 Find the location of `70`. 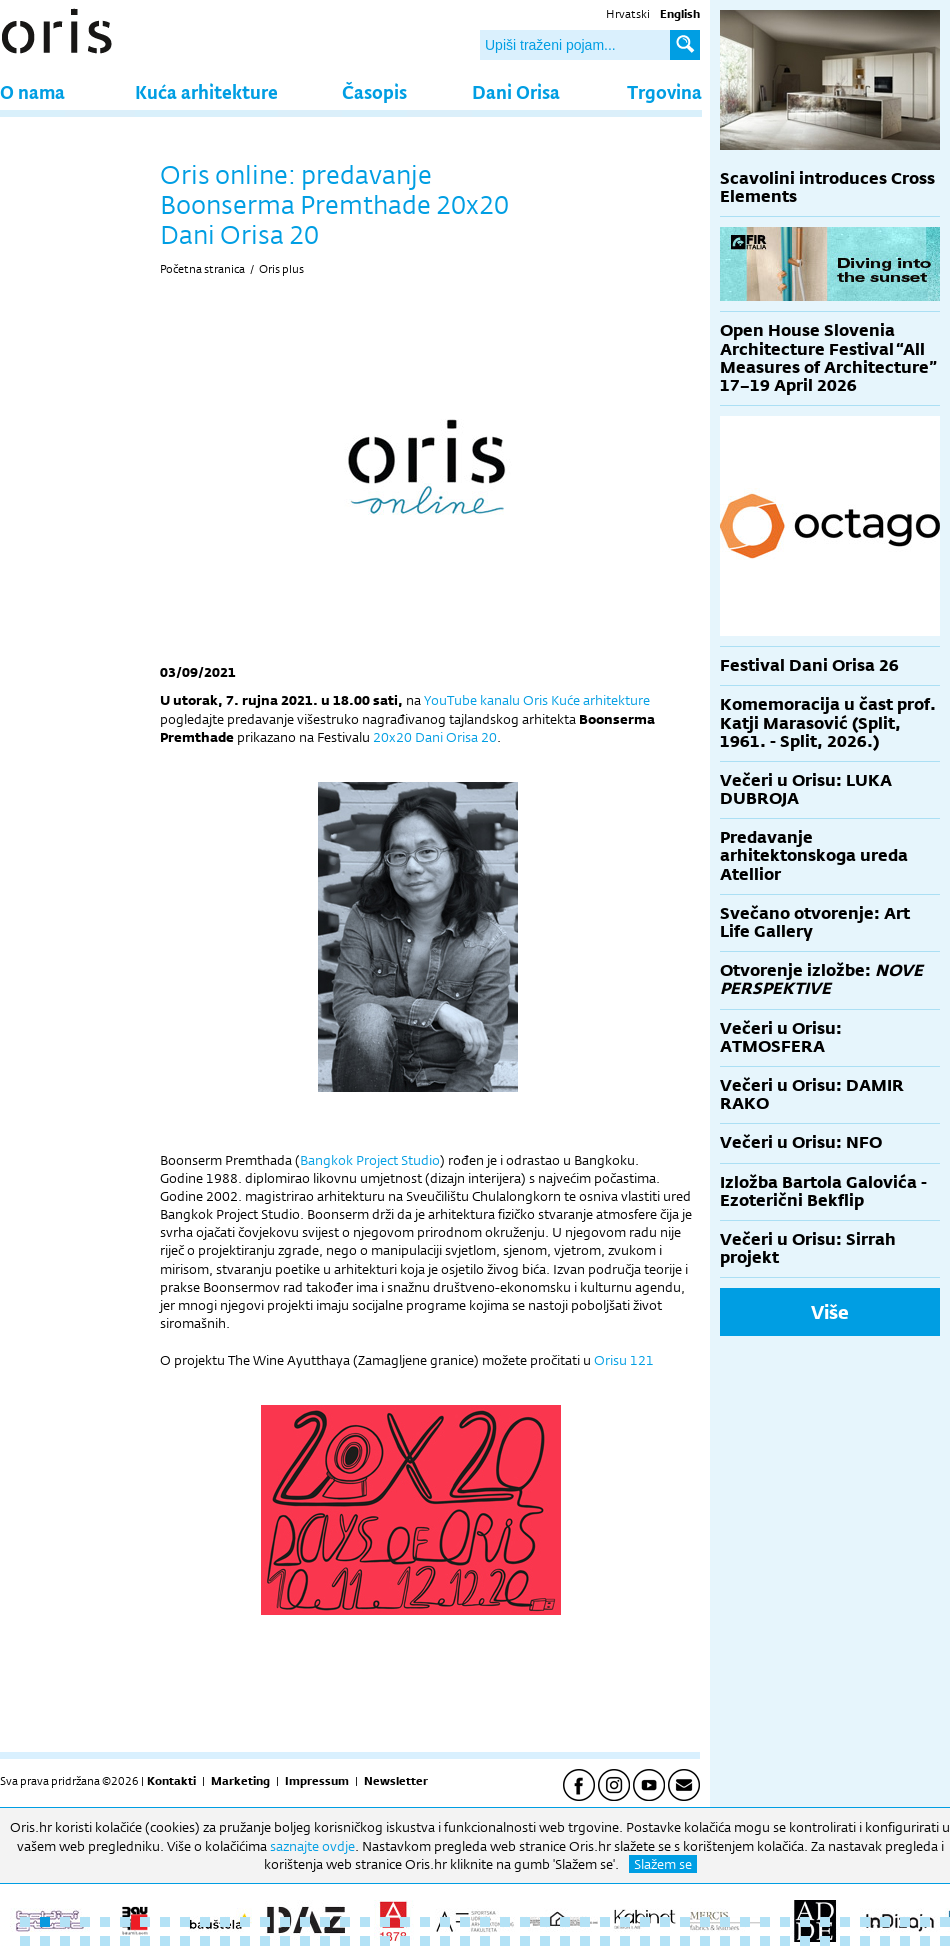

70 is located at coordinates (465, 1941).